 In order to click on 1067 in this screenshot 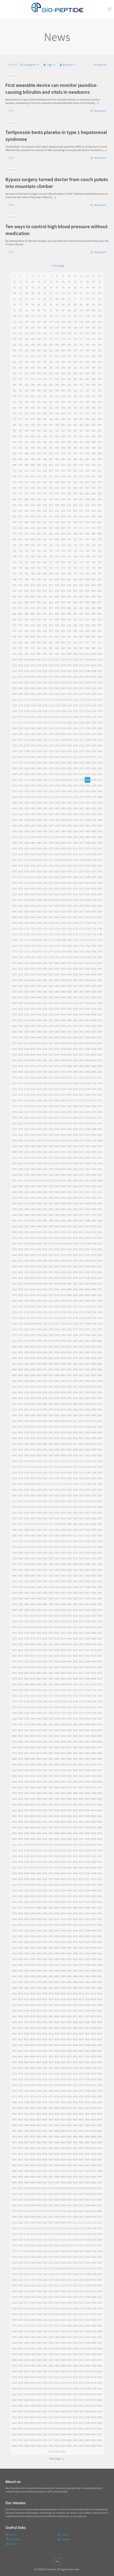, I will do `click(20, 682)`.